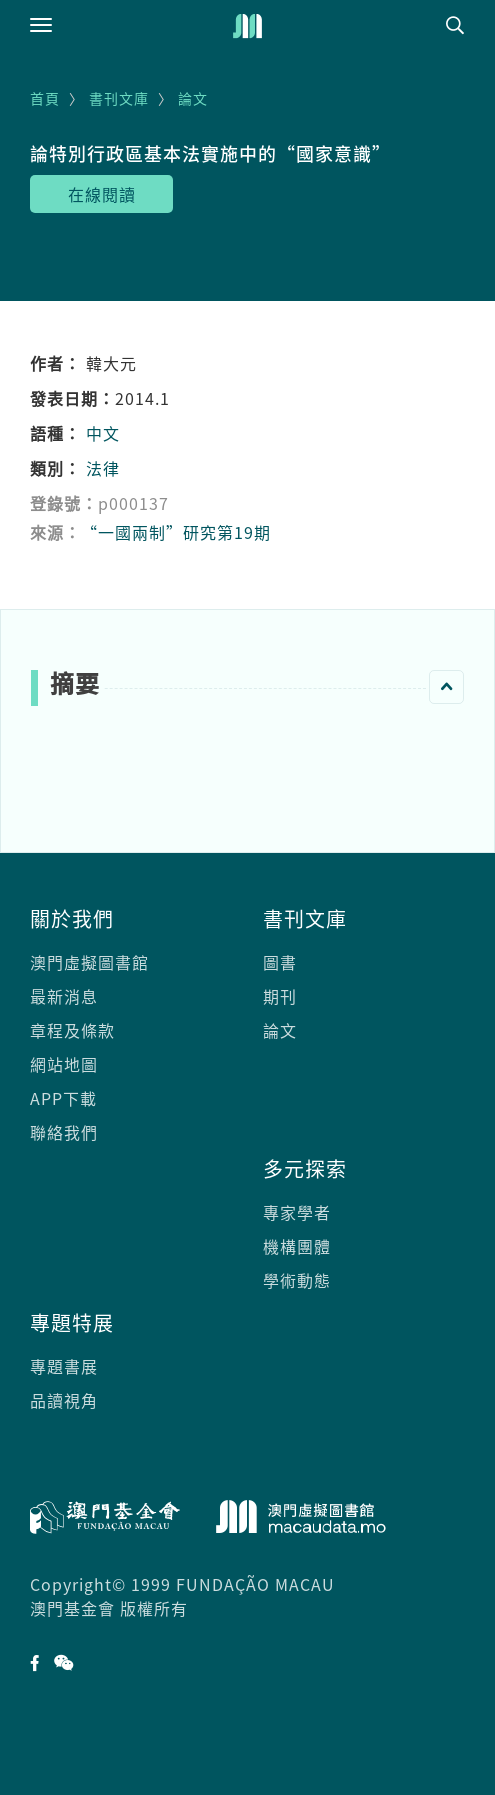  I want to click on 語種：, so click(55, 433).